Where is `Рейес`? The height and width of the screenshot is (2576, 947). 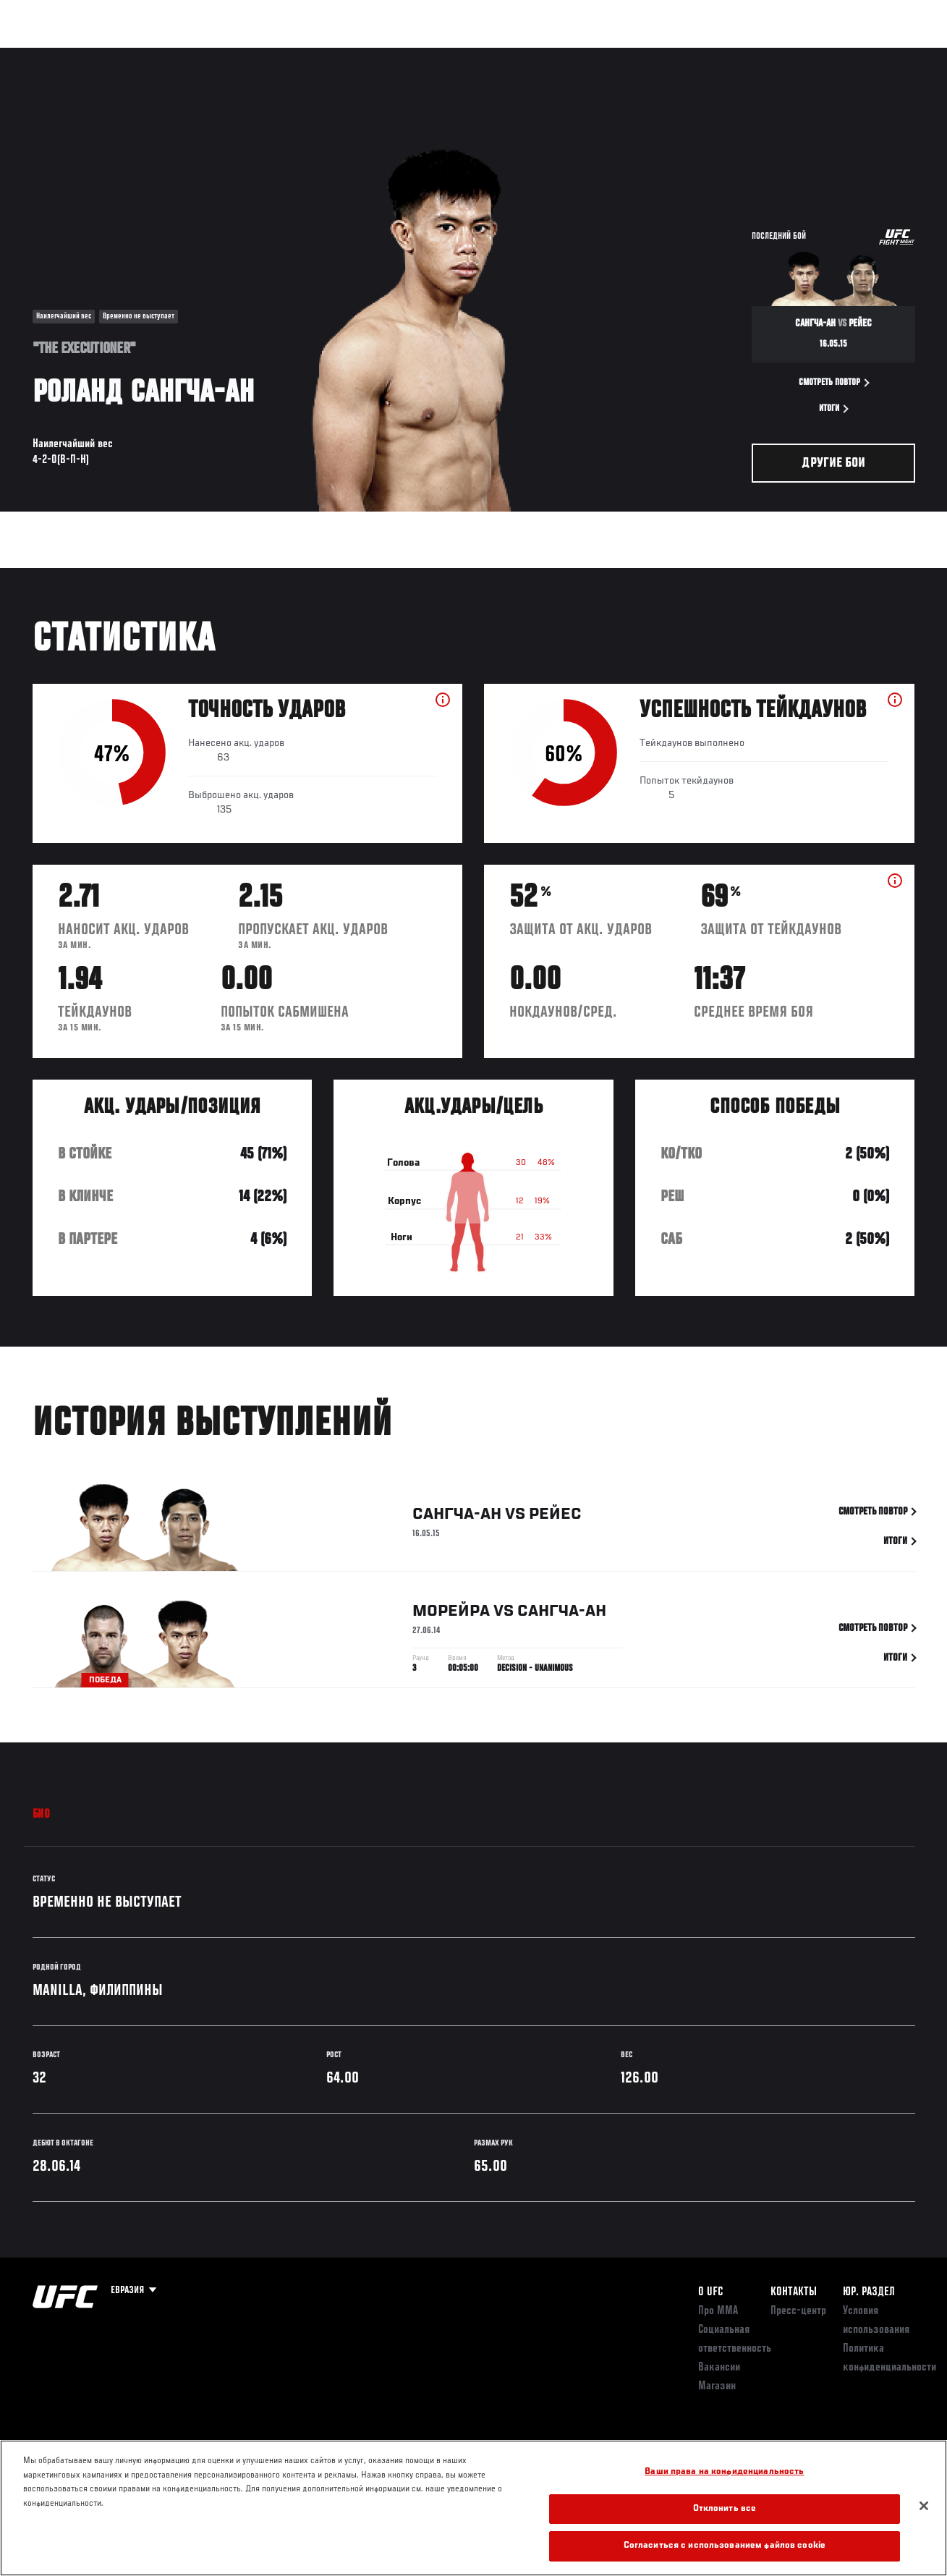 Рейес is located at coordinates (555, 1516).